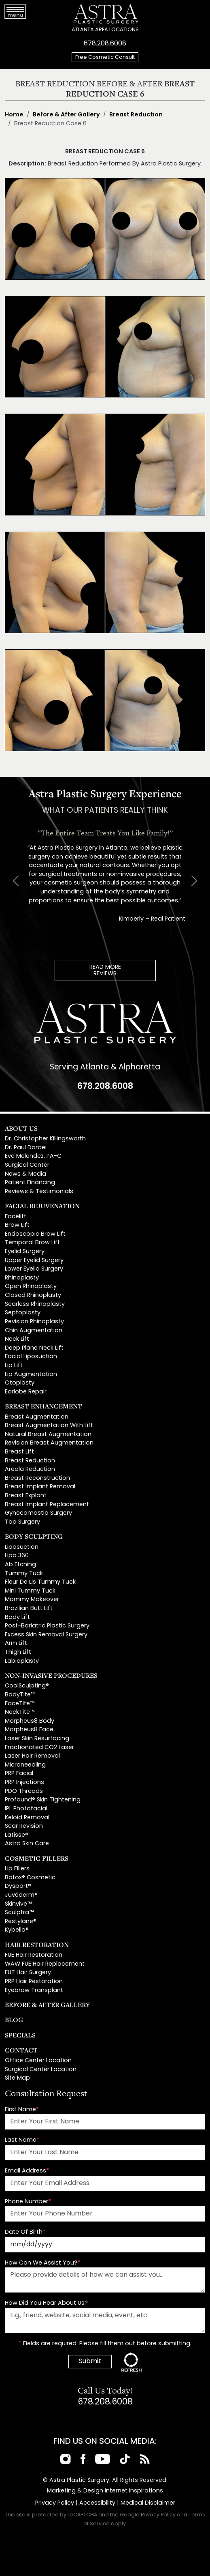 Image resolution: width=210 pixels, height=2576 pixels. What do you see at coordinates (34, 1991) in the screenshot?
I see `Eyebrow Transplant` at bounding box center [34, 1991].